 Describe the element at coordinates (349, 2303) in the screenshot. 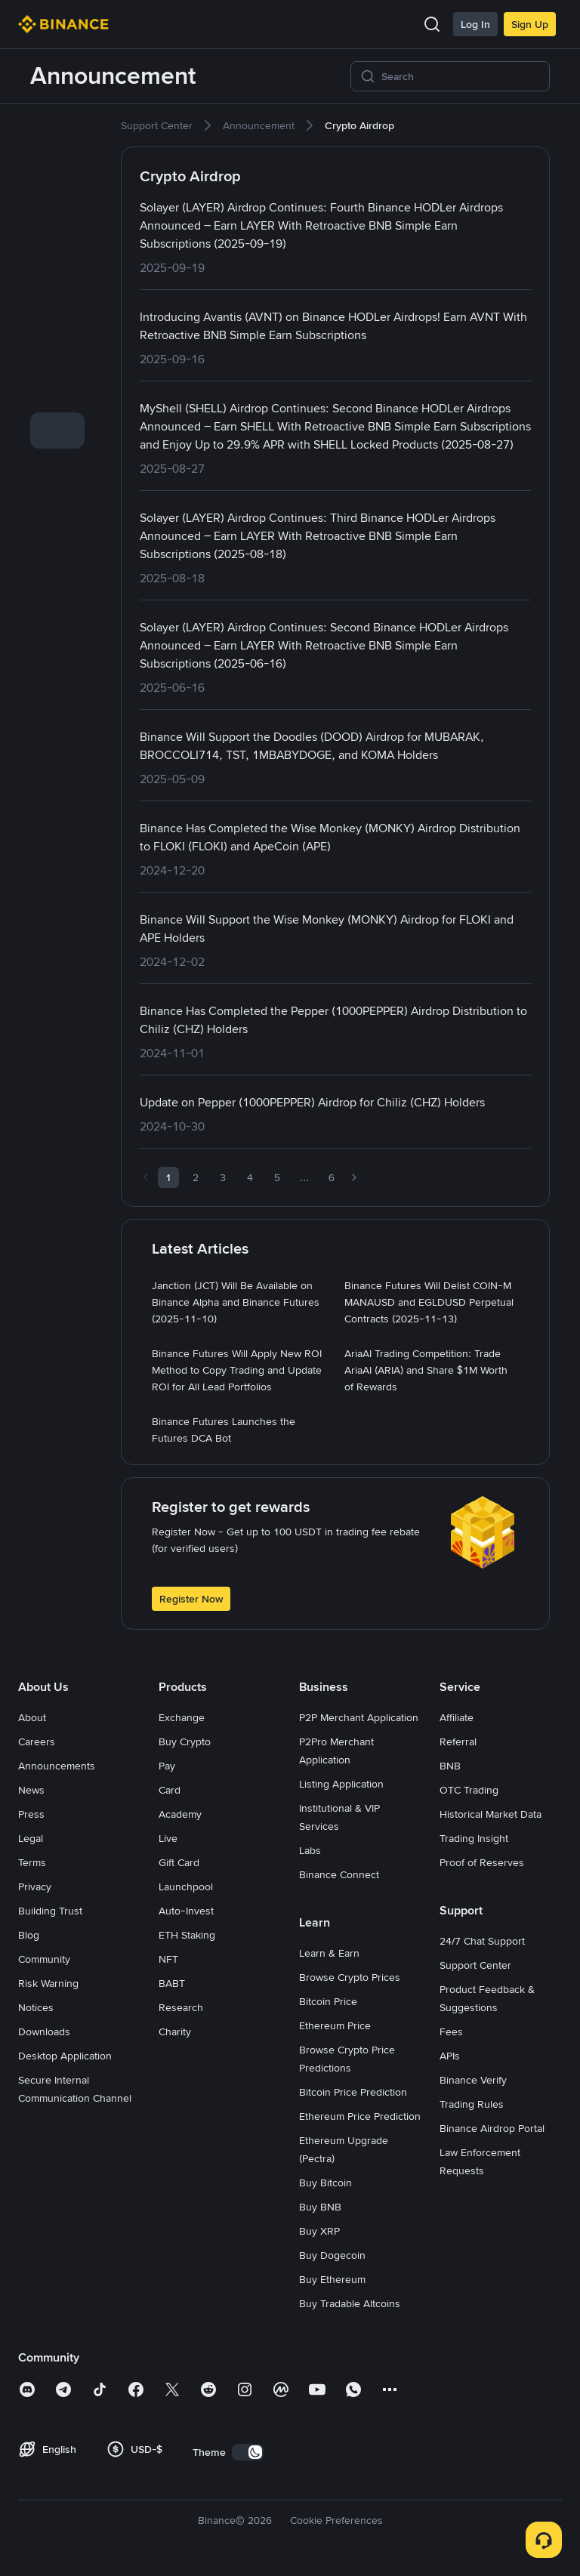

I see `Buy Tradable Altcoins` at that location.